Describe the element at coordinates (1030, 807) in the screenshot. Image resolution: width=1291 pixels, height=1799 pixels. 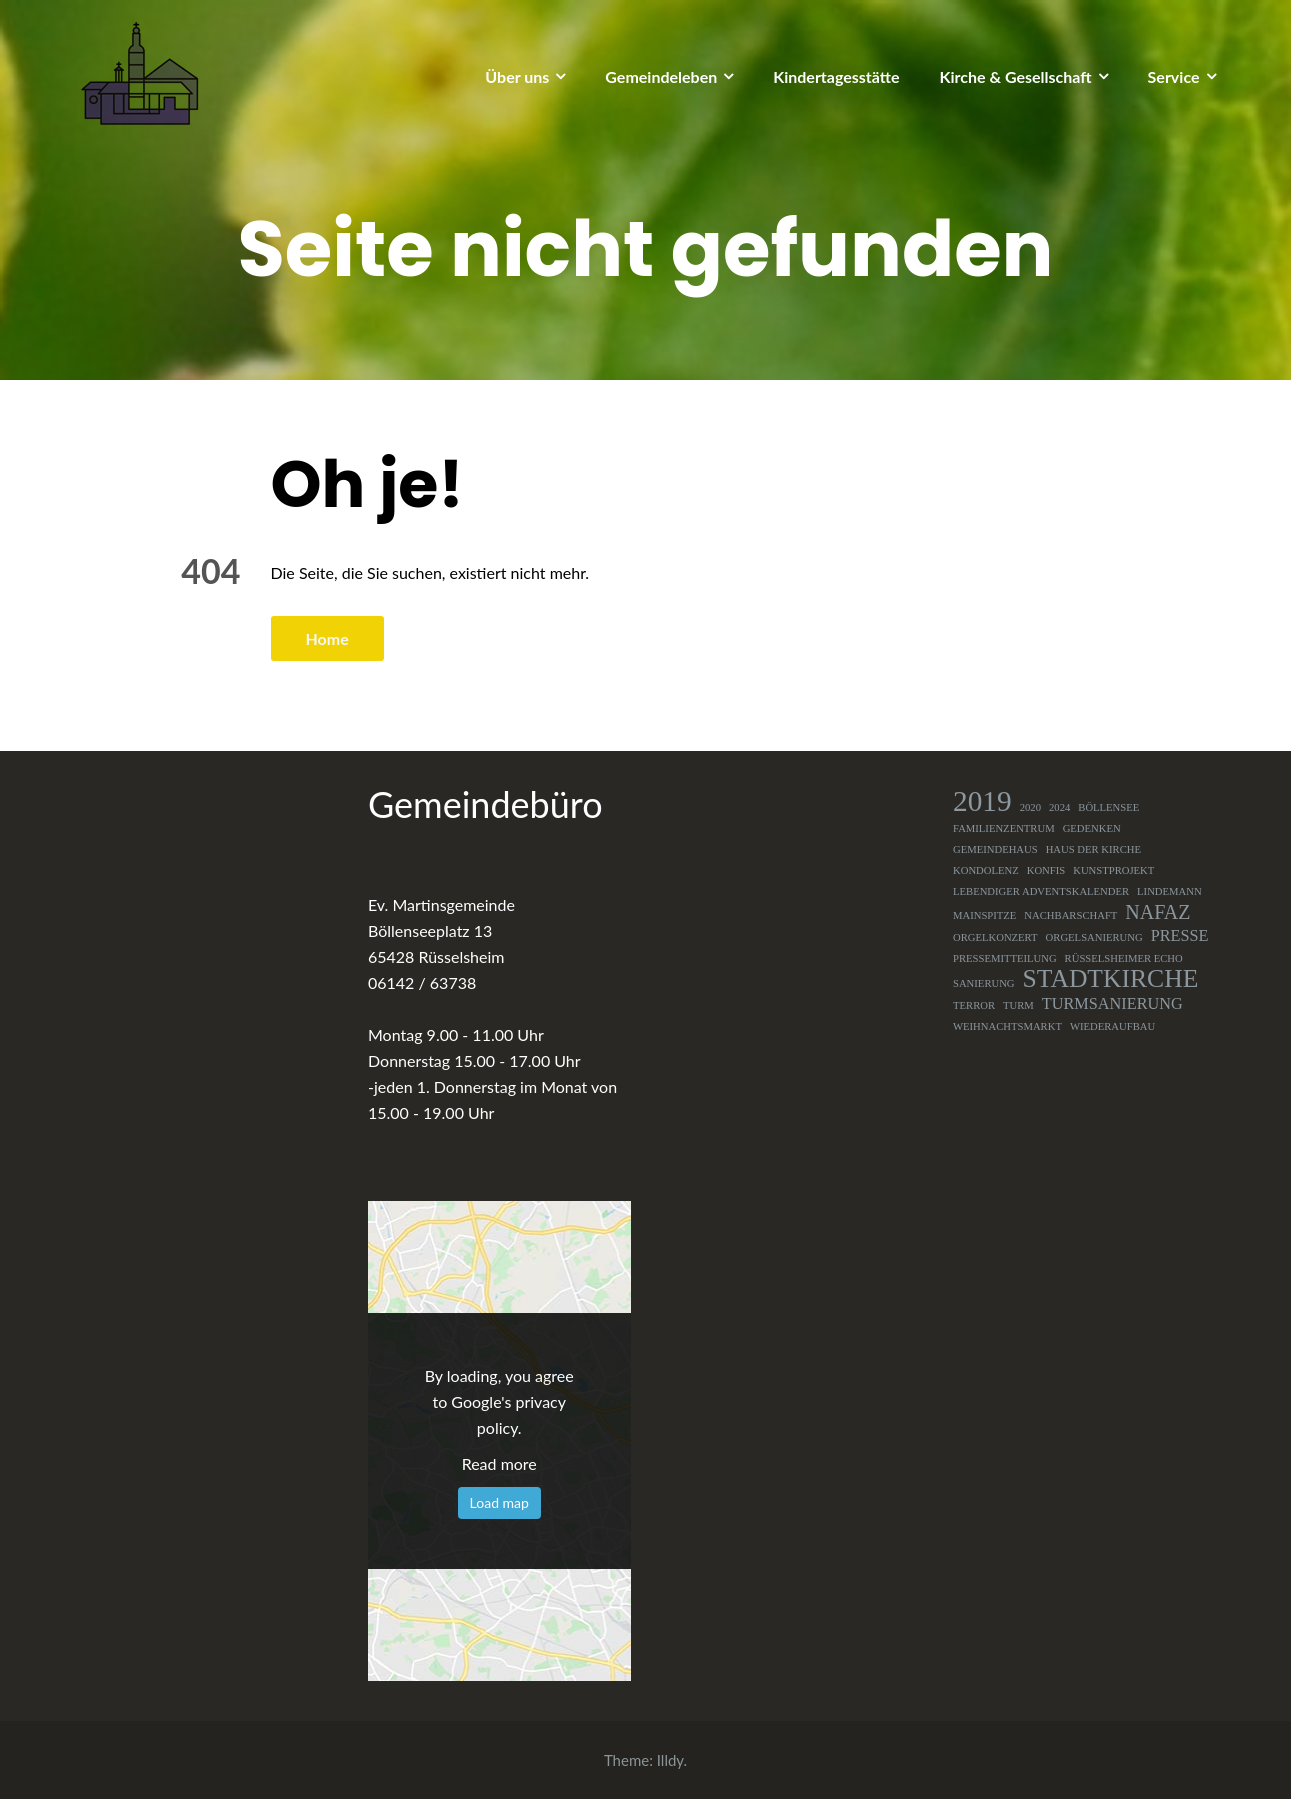
I see `2020 [2020 (1 Eintrag)]` at that location.